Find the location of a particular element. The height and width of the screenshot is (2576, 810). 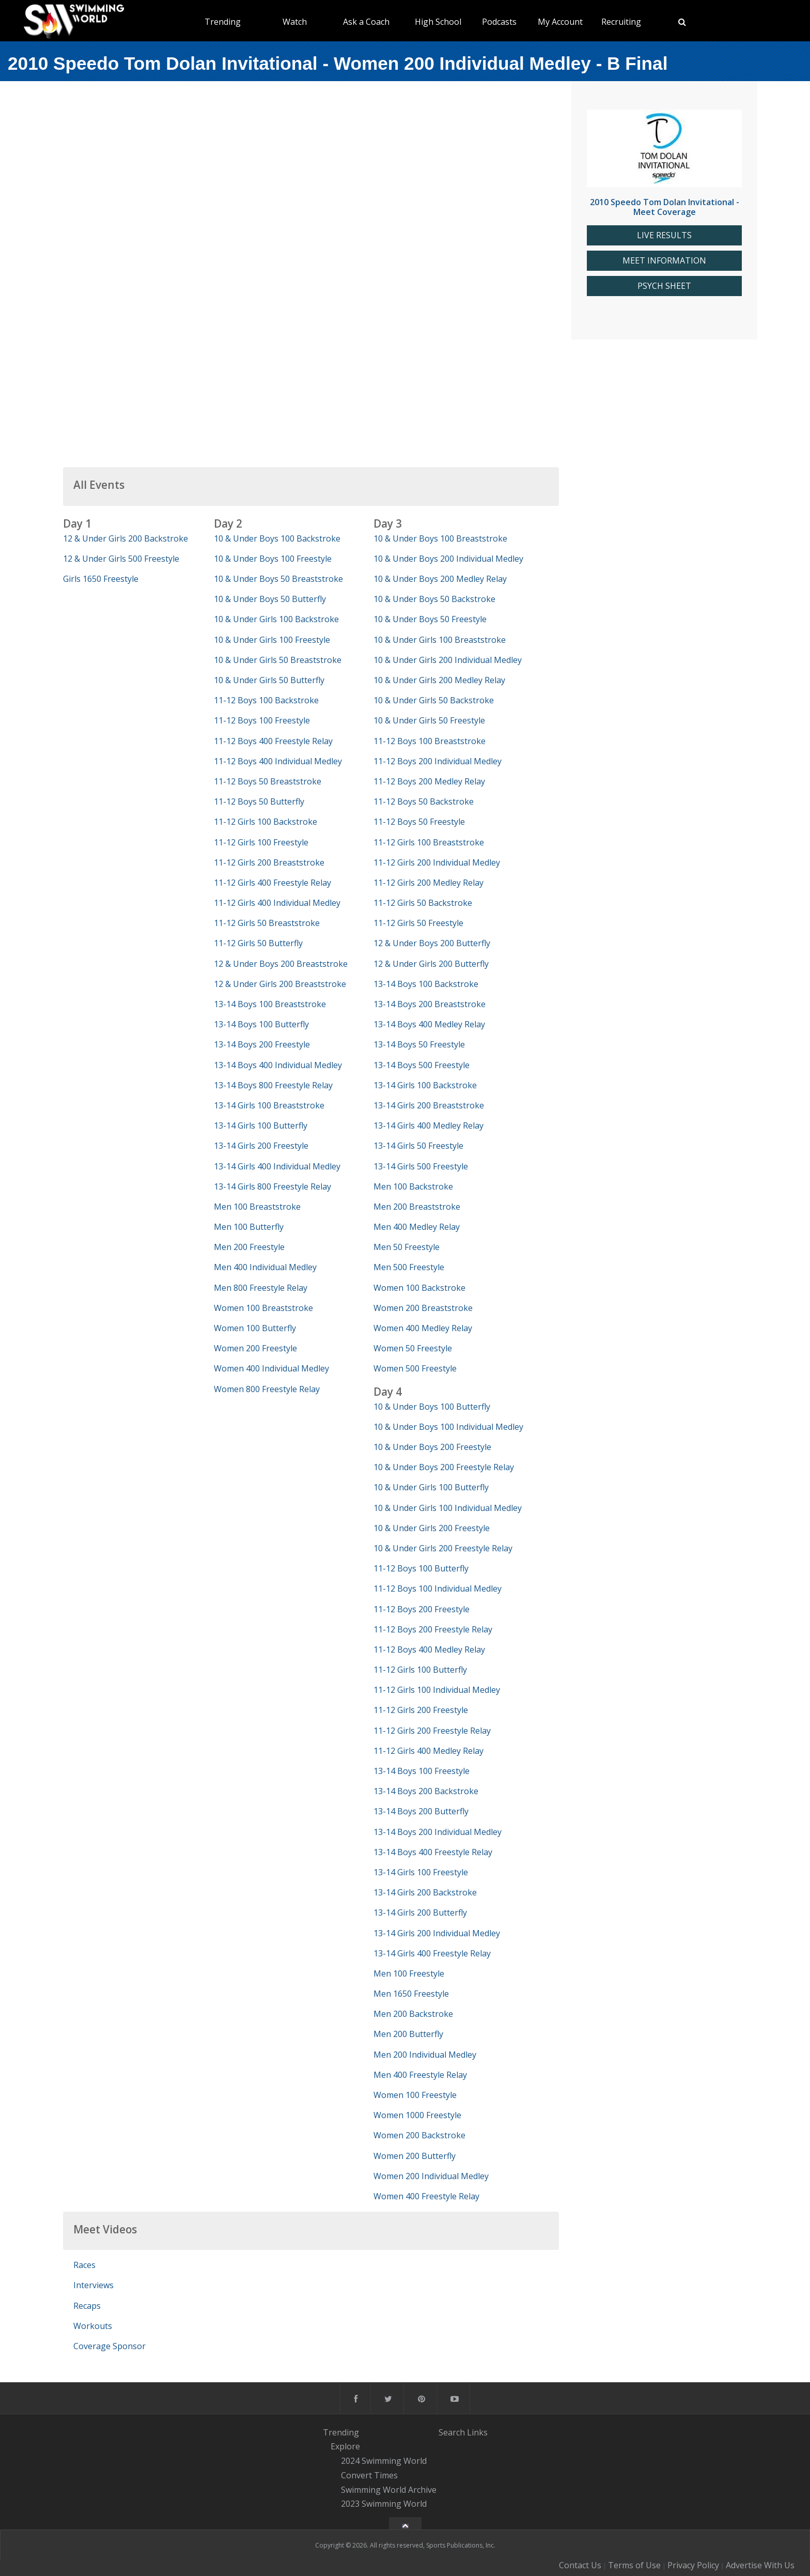

11-12 Boys 50 Butterfly is located at coordinates (259, 801).